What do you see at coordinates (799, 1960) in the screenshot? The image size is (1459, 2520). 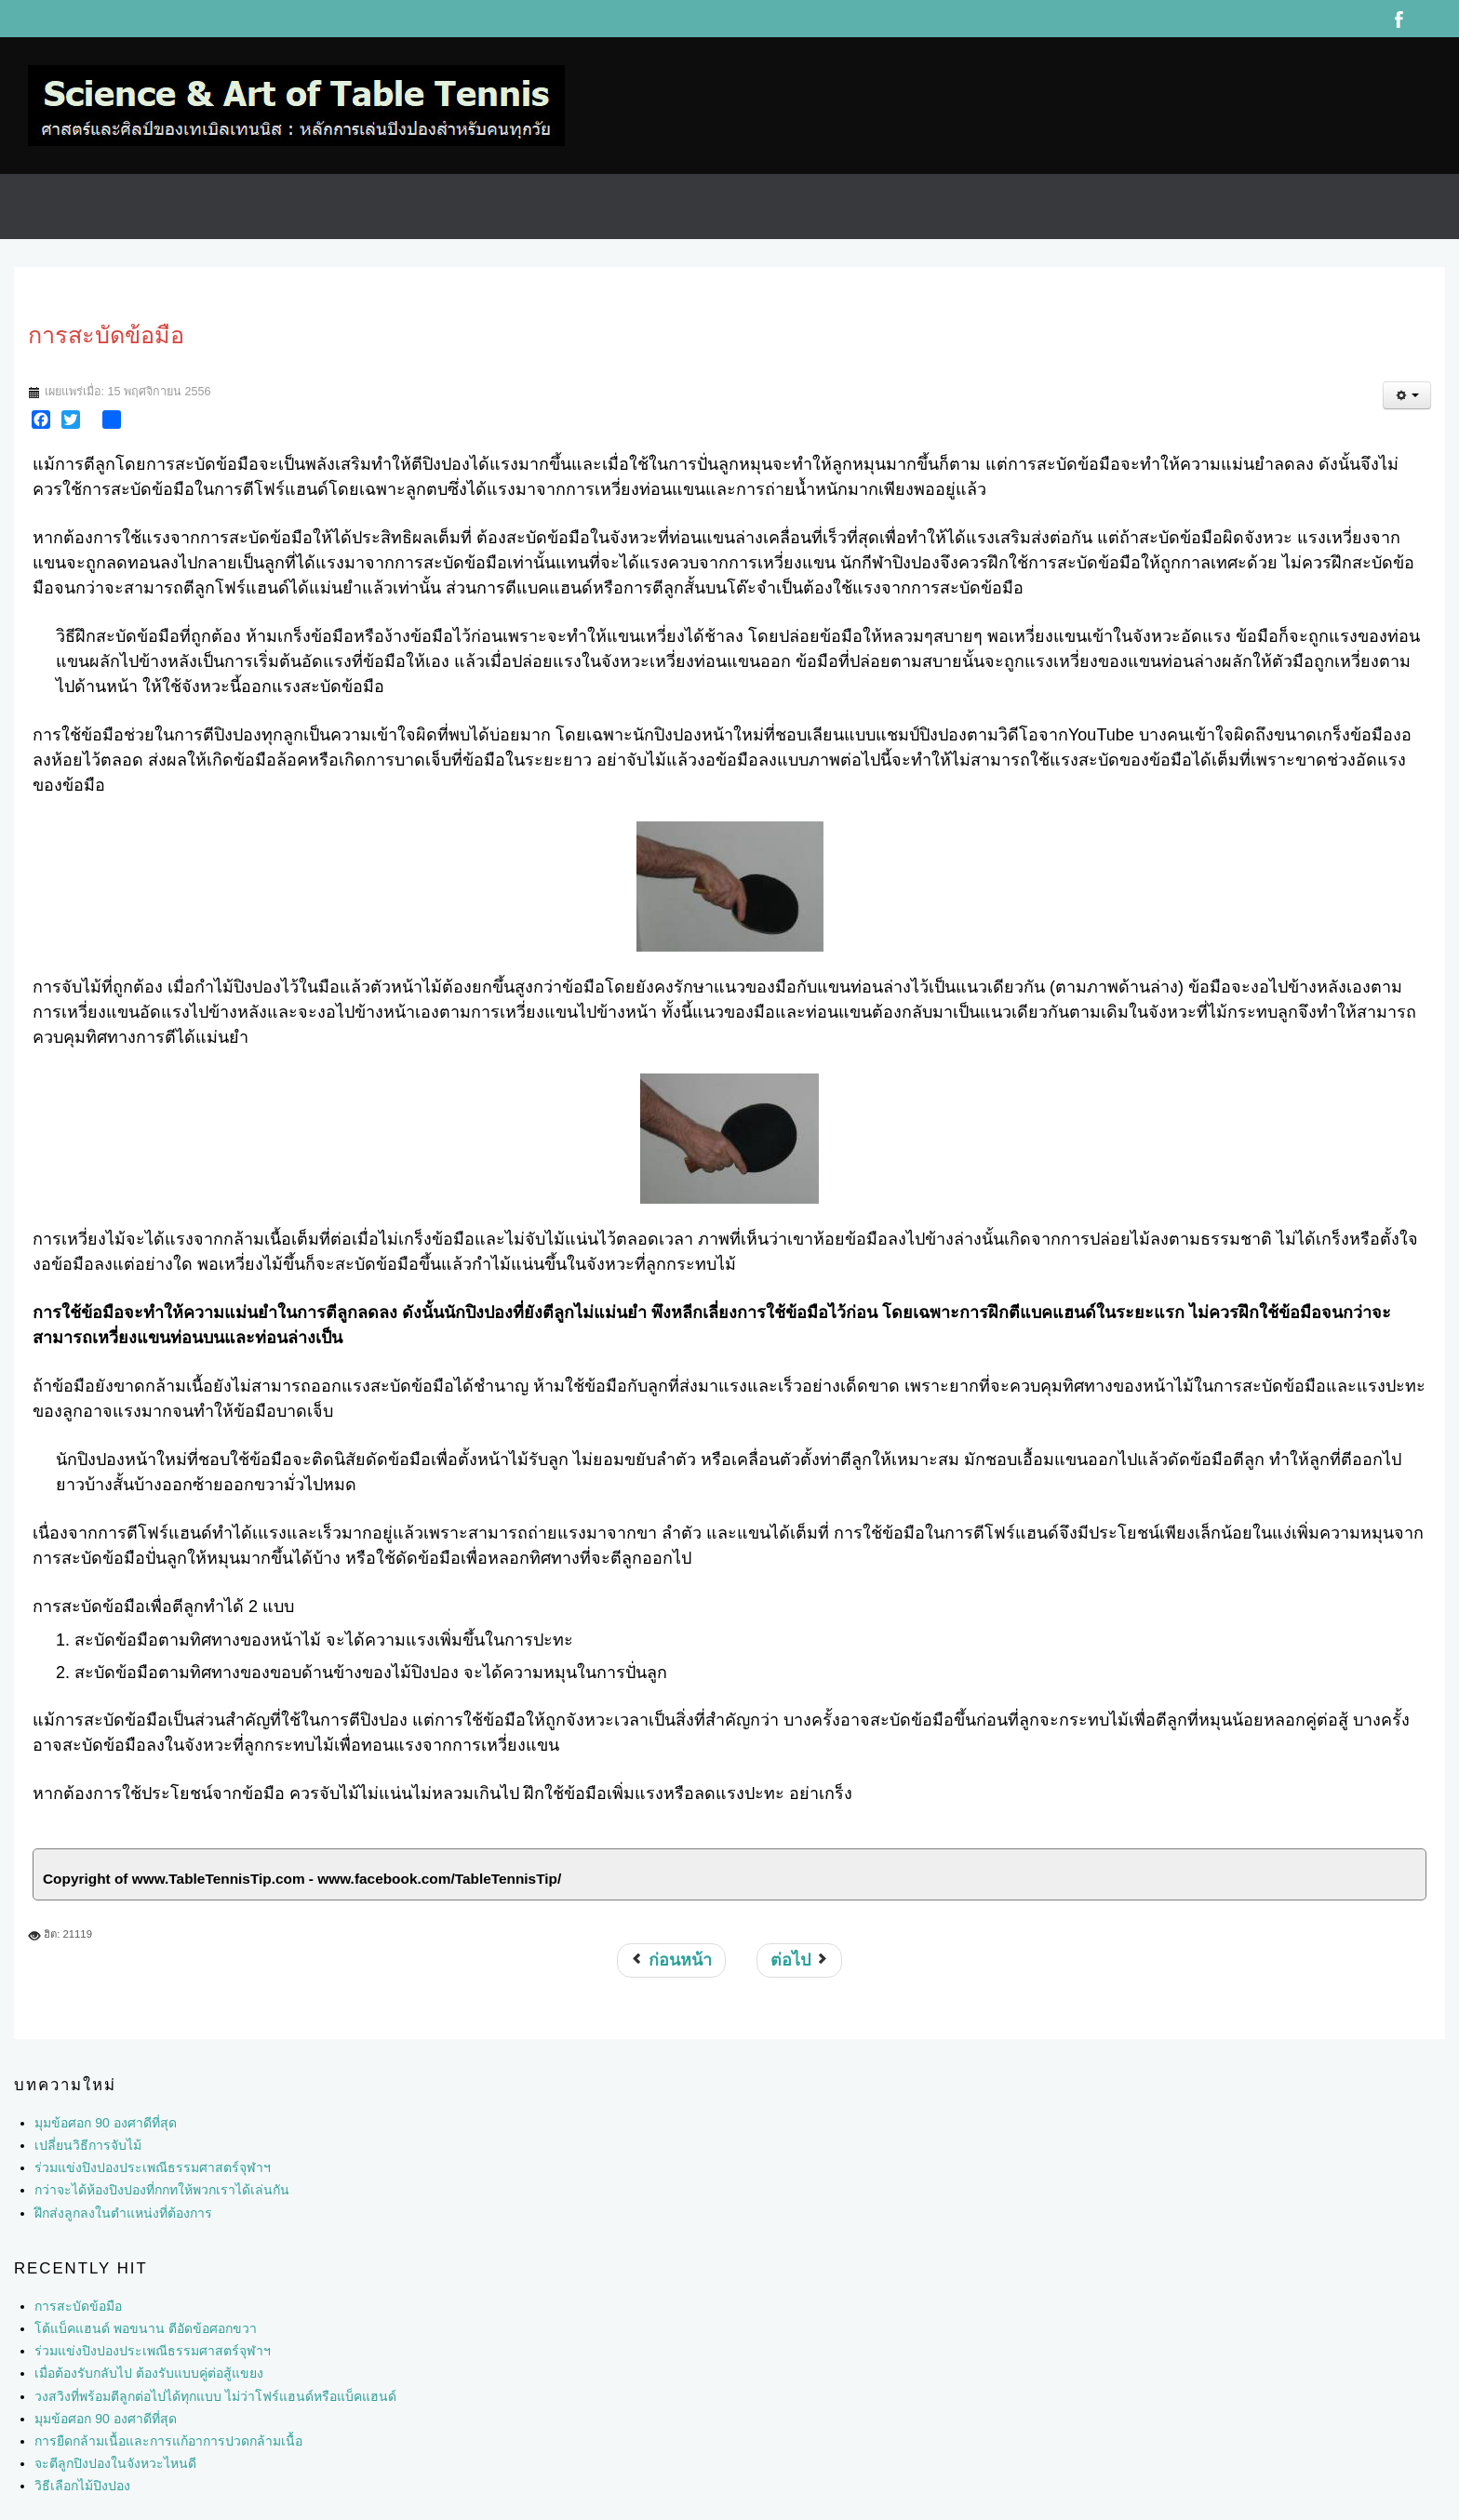 I see `[เนื้อหาถัดไป: พลังที่ซ่อนเร้น]` at bounding box center [799, 1960].